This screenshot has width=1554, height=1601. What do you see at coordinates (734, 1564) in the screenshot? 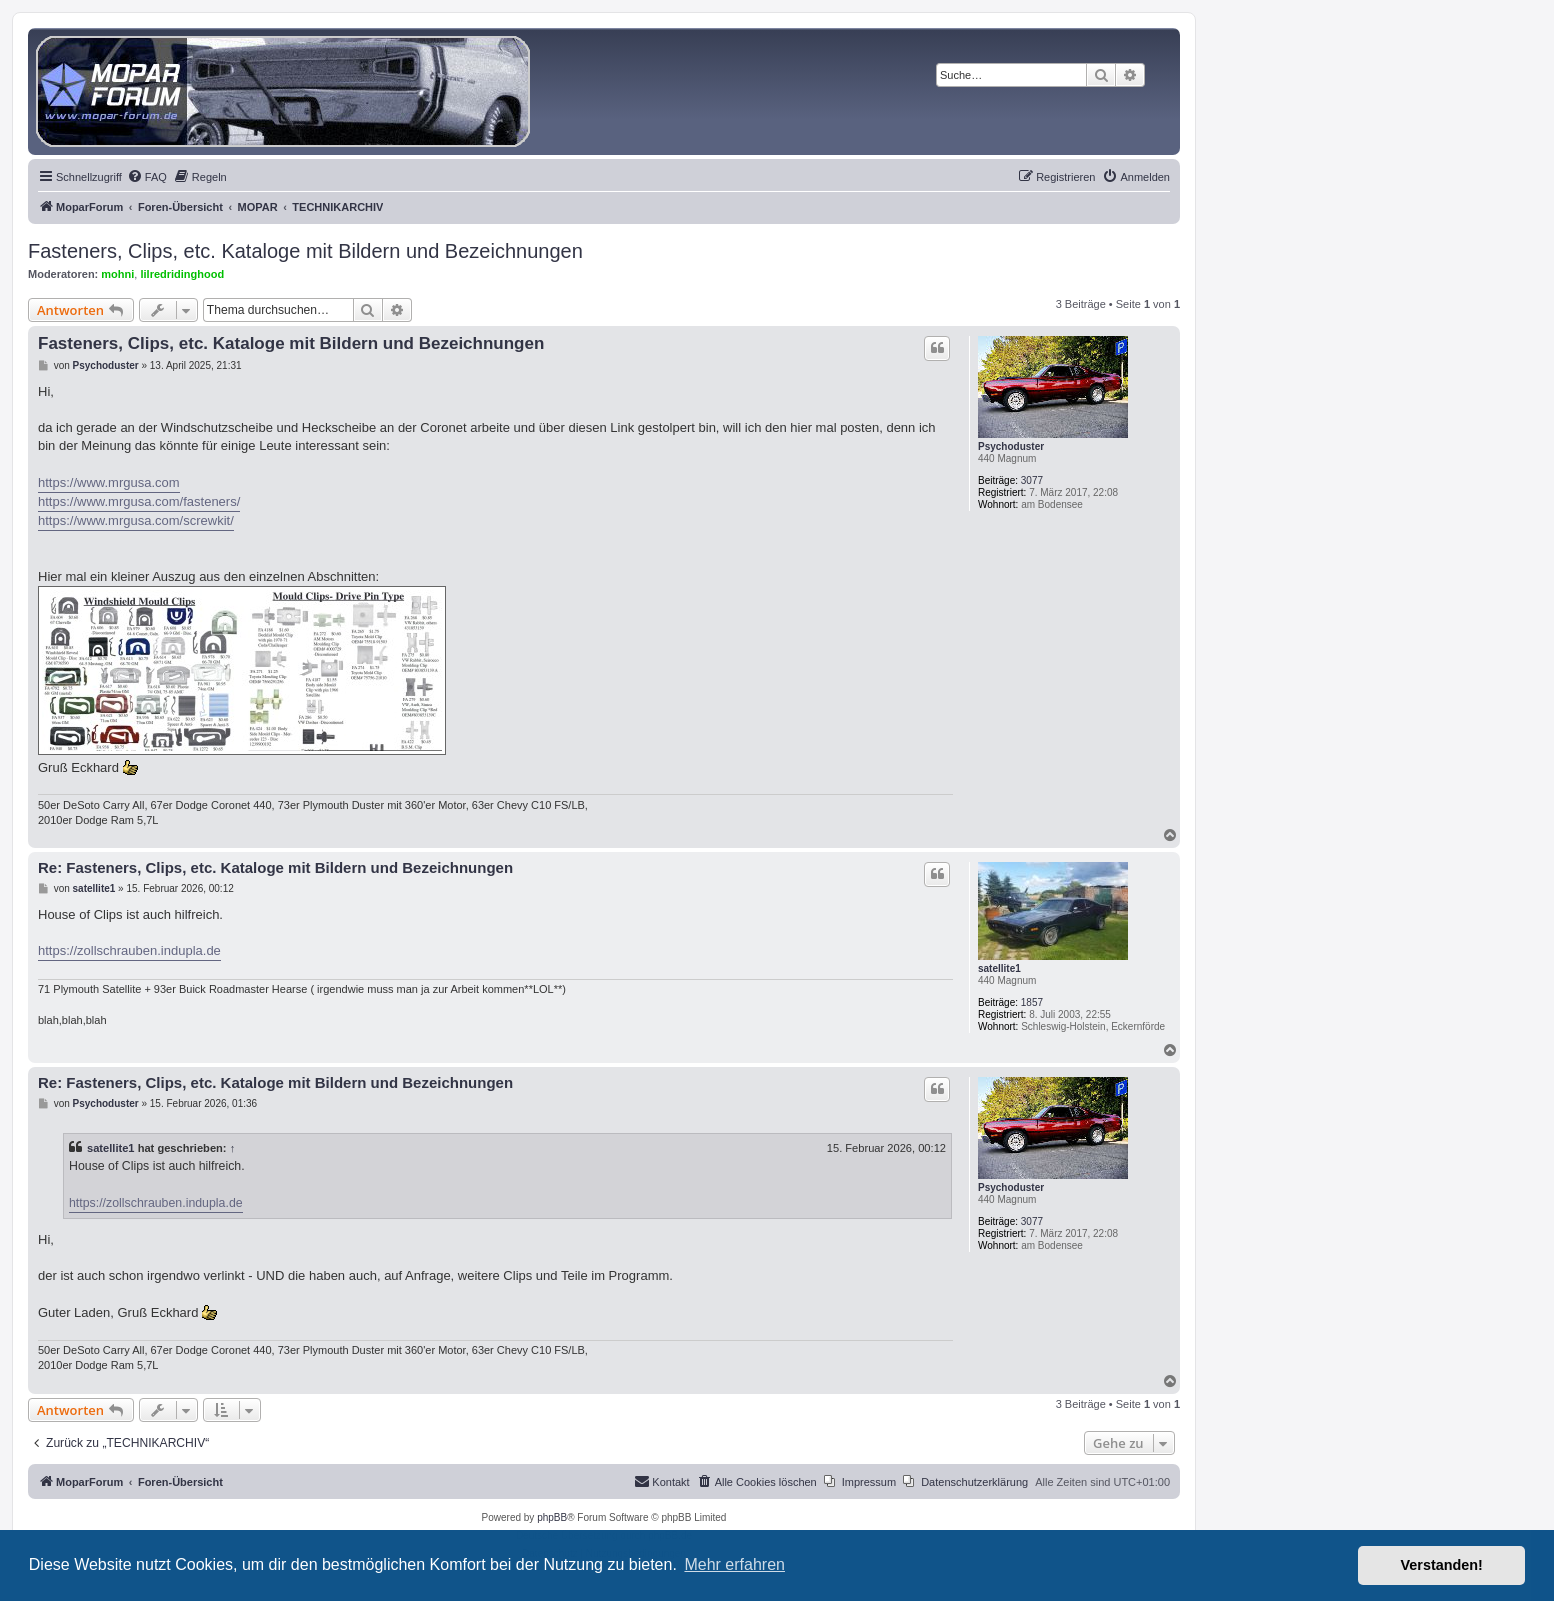
I see `Mehr erfahren [button]` at bounding box center [734, 1564].